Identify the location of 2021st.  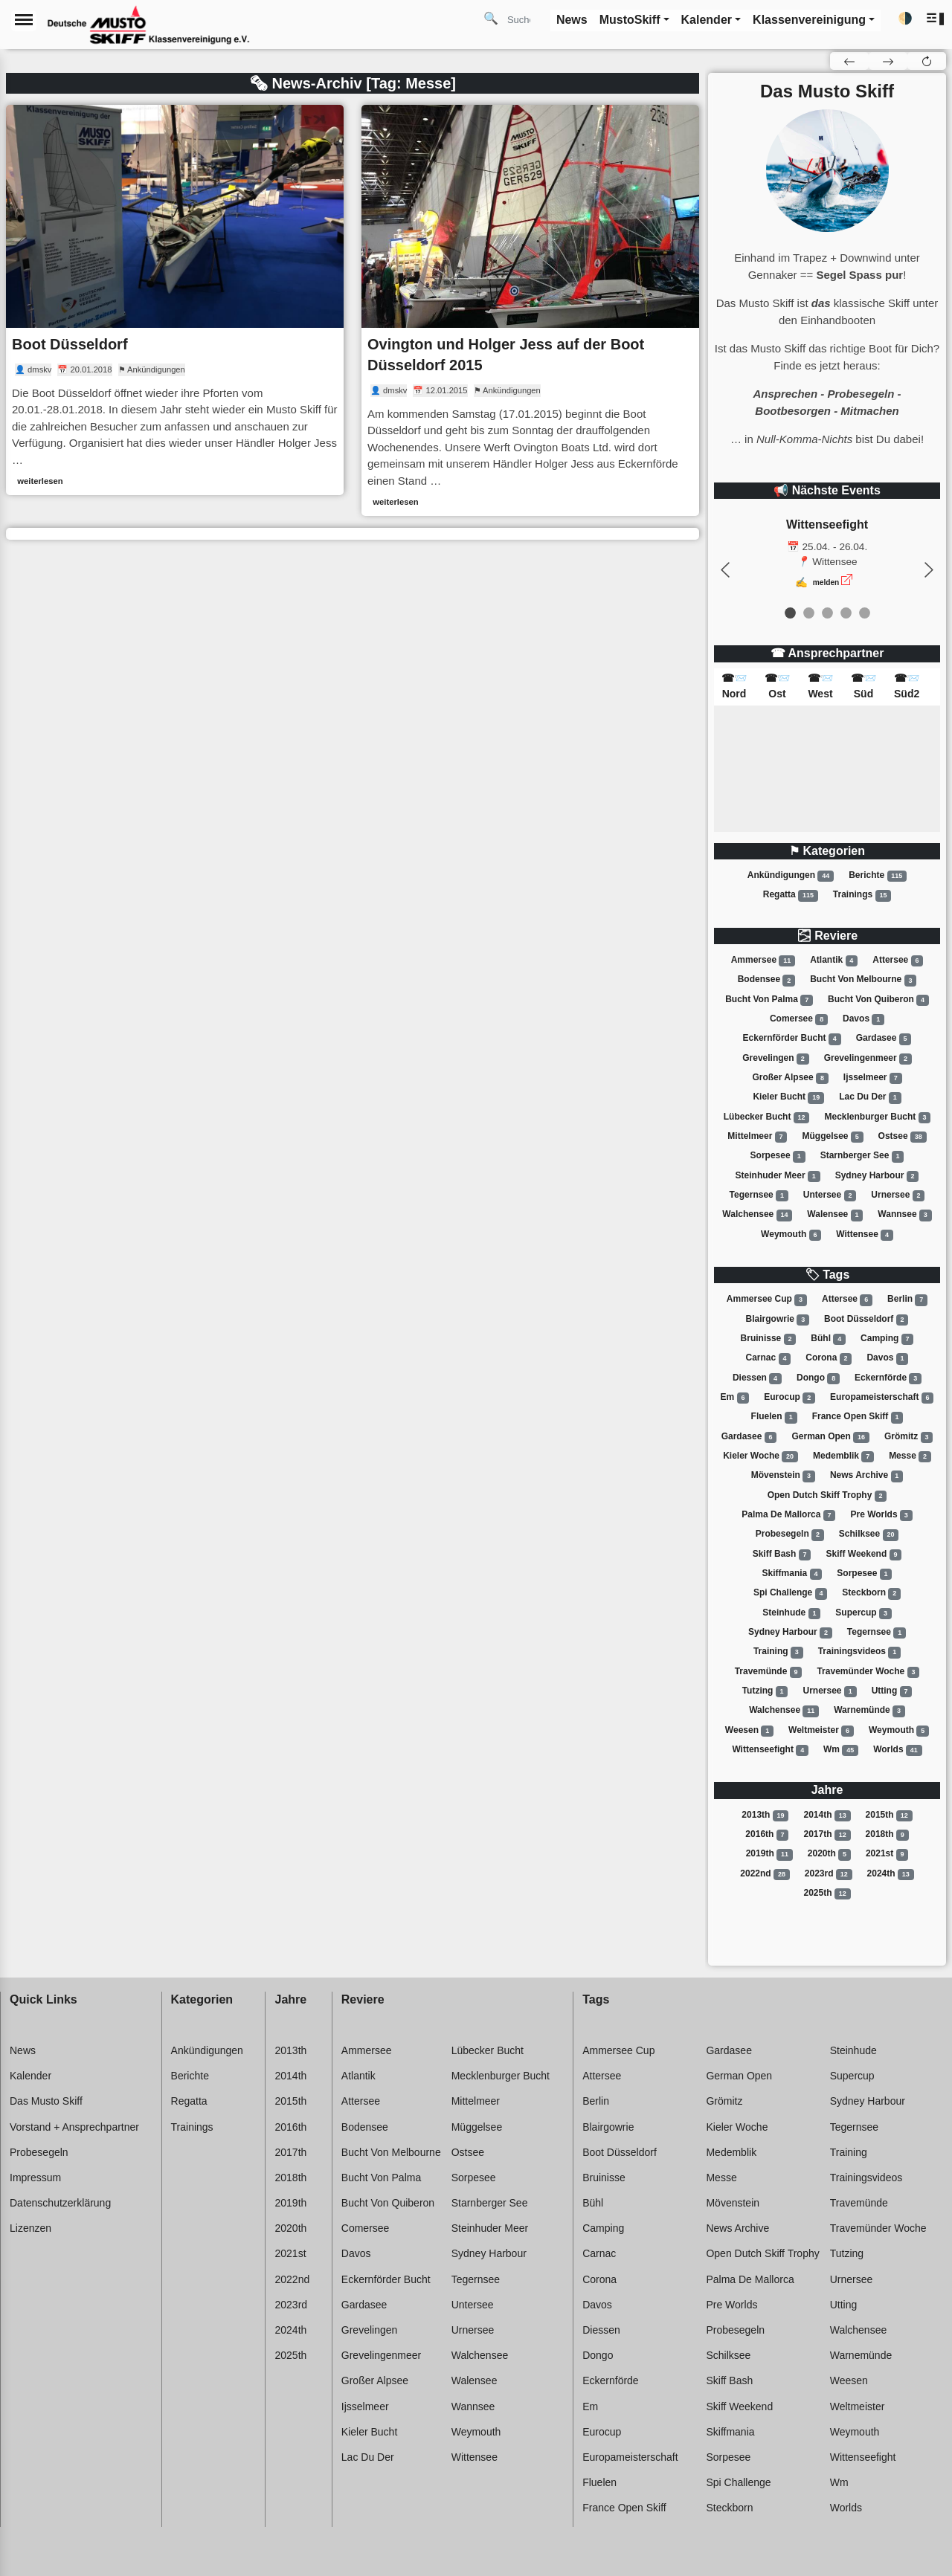
(887, 1854).